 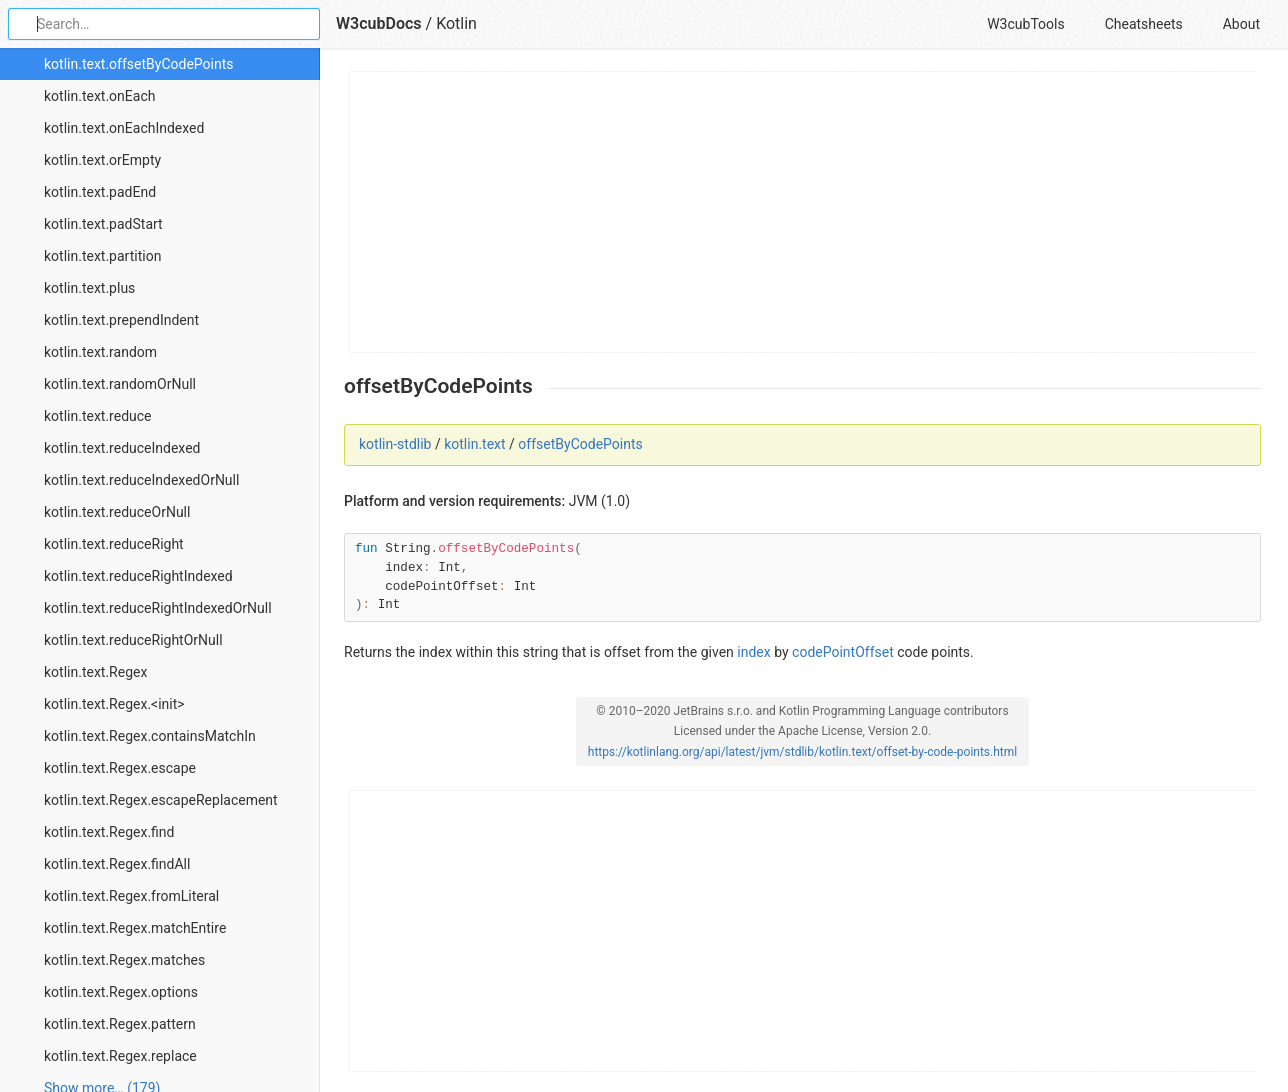 I want to click on About, so click(x=1241, y=24).